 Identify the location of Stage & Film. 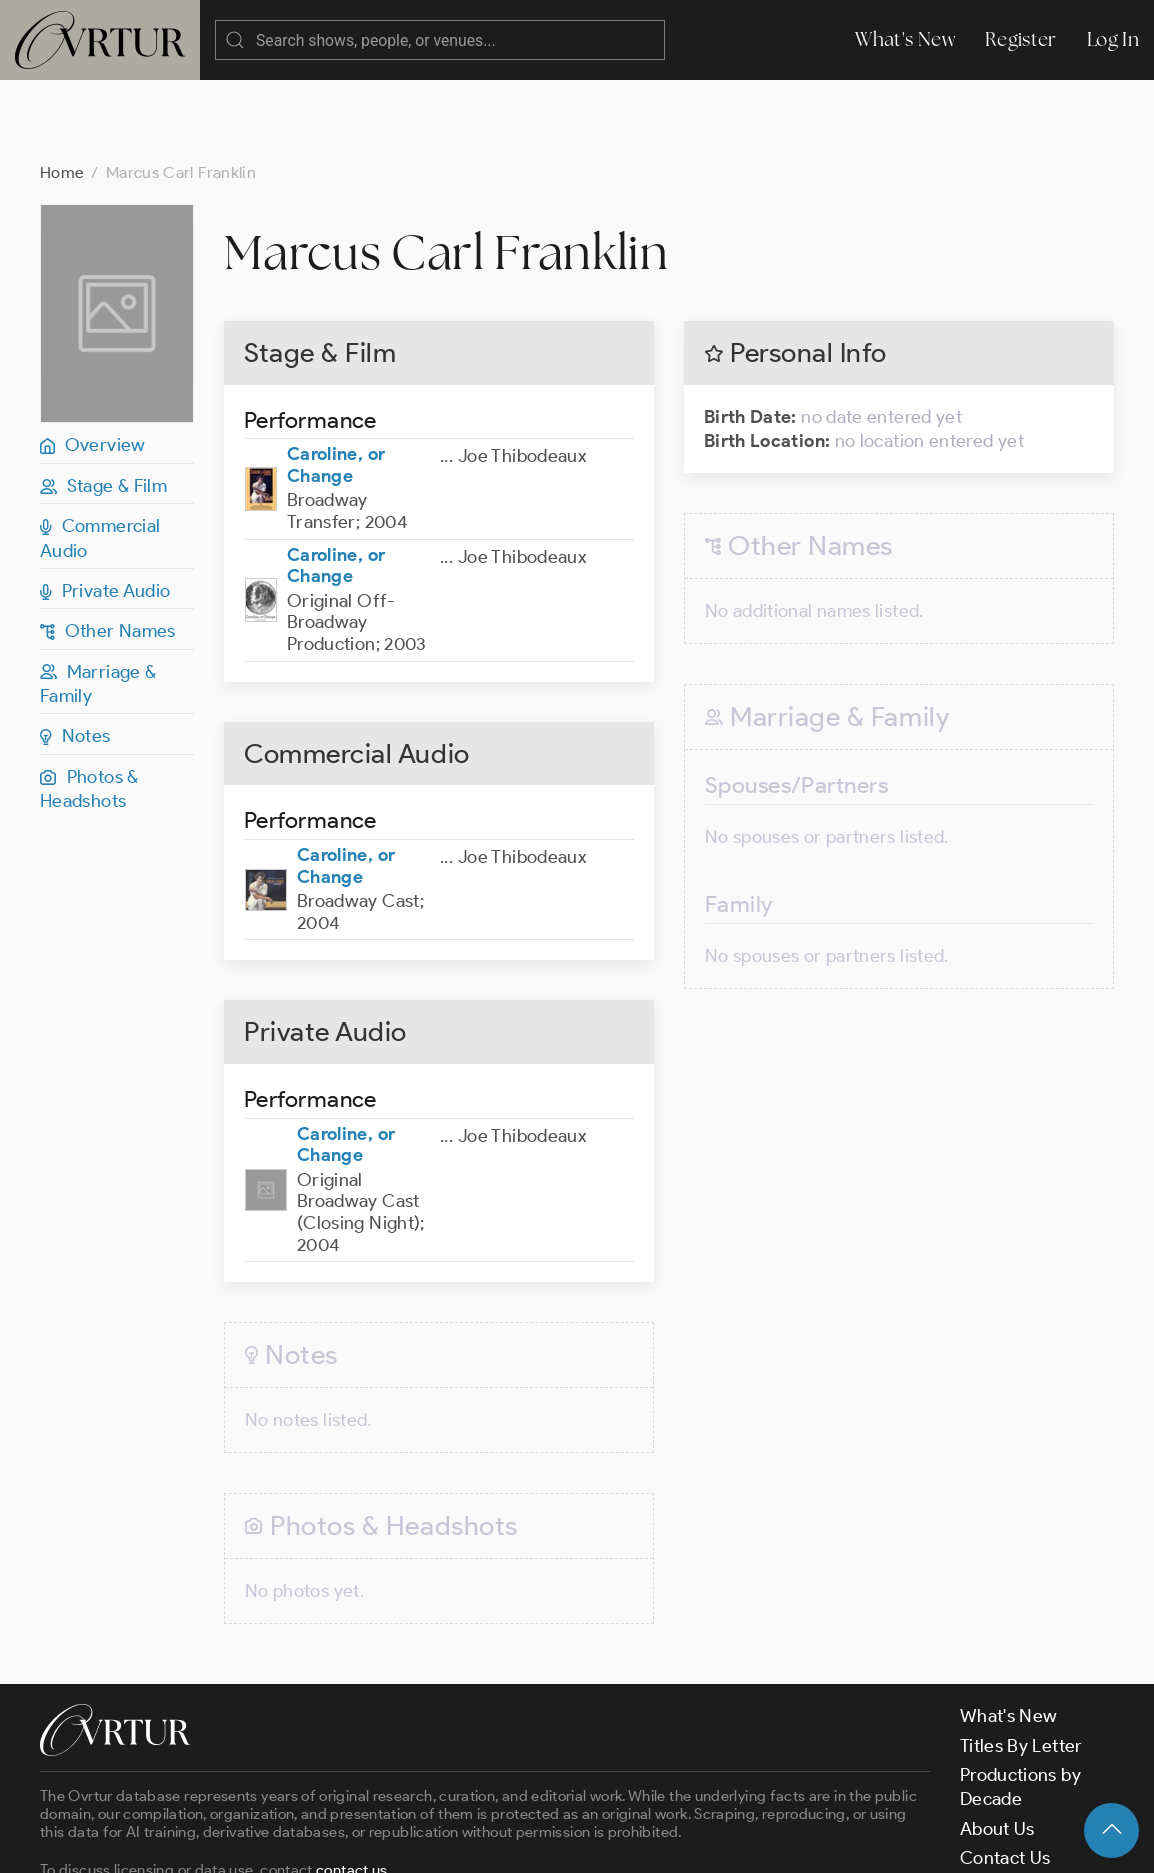
(103, 406).